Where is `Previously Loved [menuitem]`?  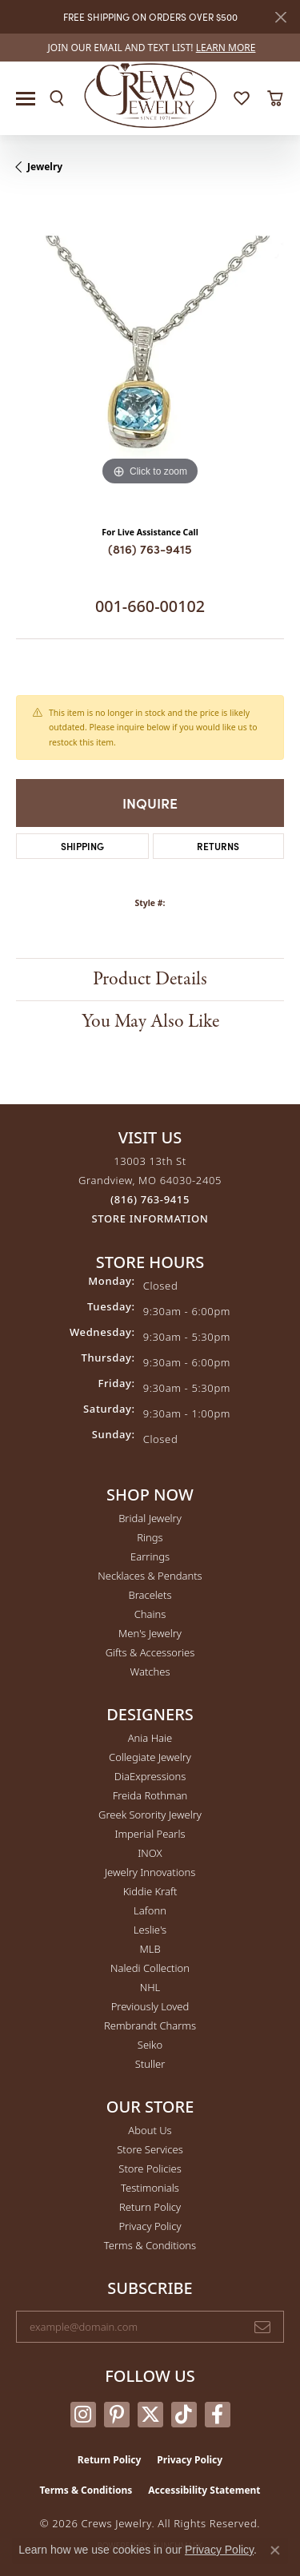 Previously Loved [menuitem] is located at coordinates (150, 2006).